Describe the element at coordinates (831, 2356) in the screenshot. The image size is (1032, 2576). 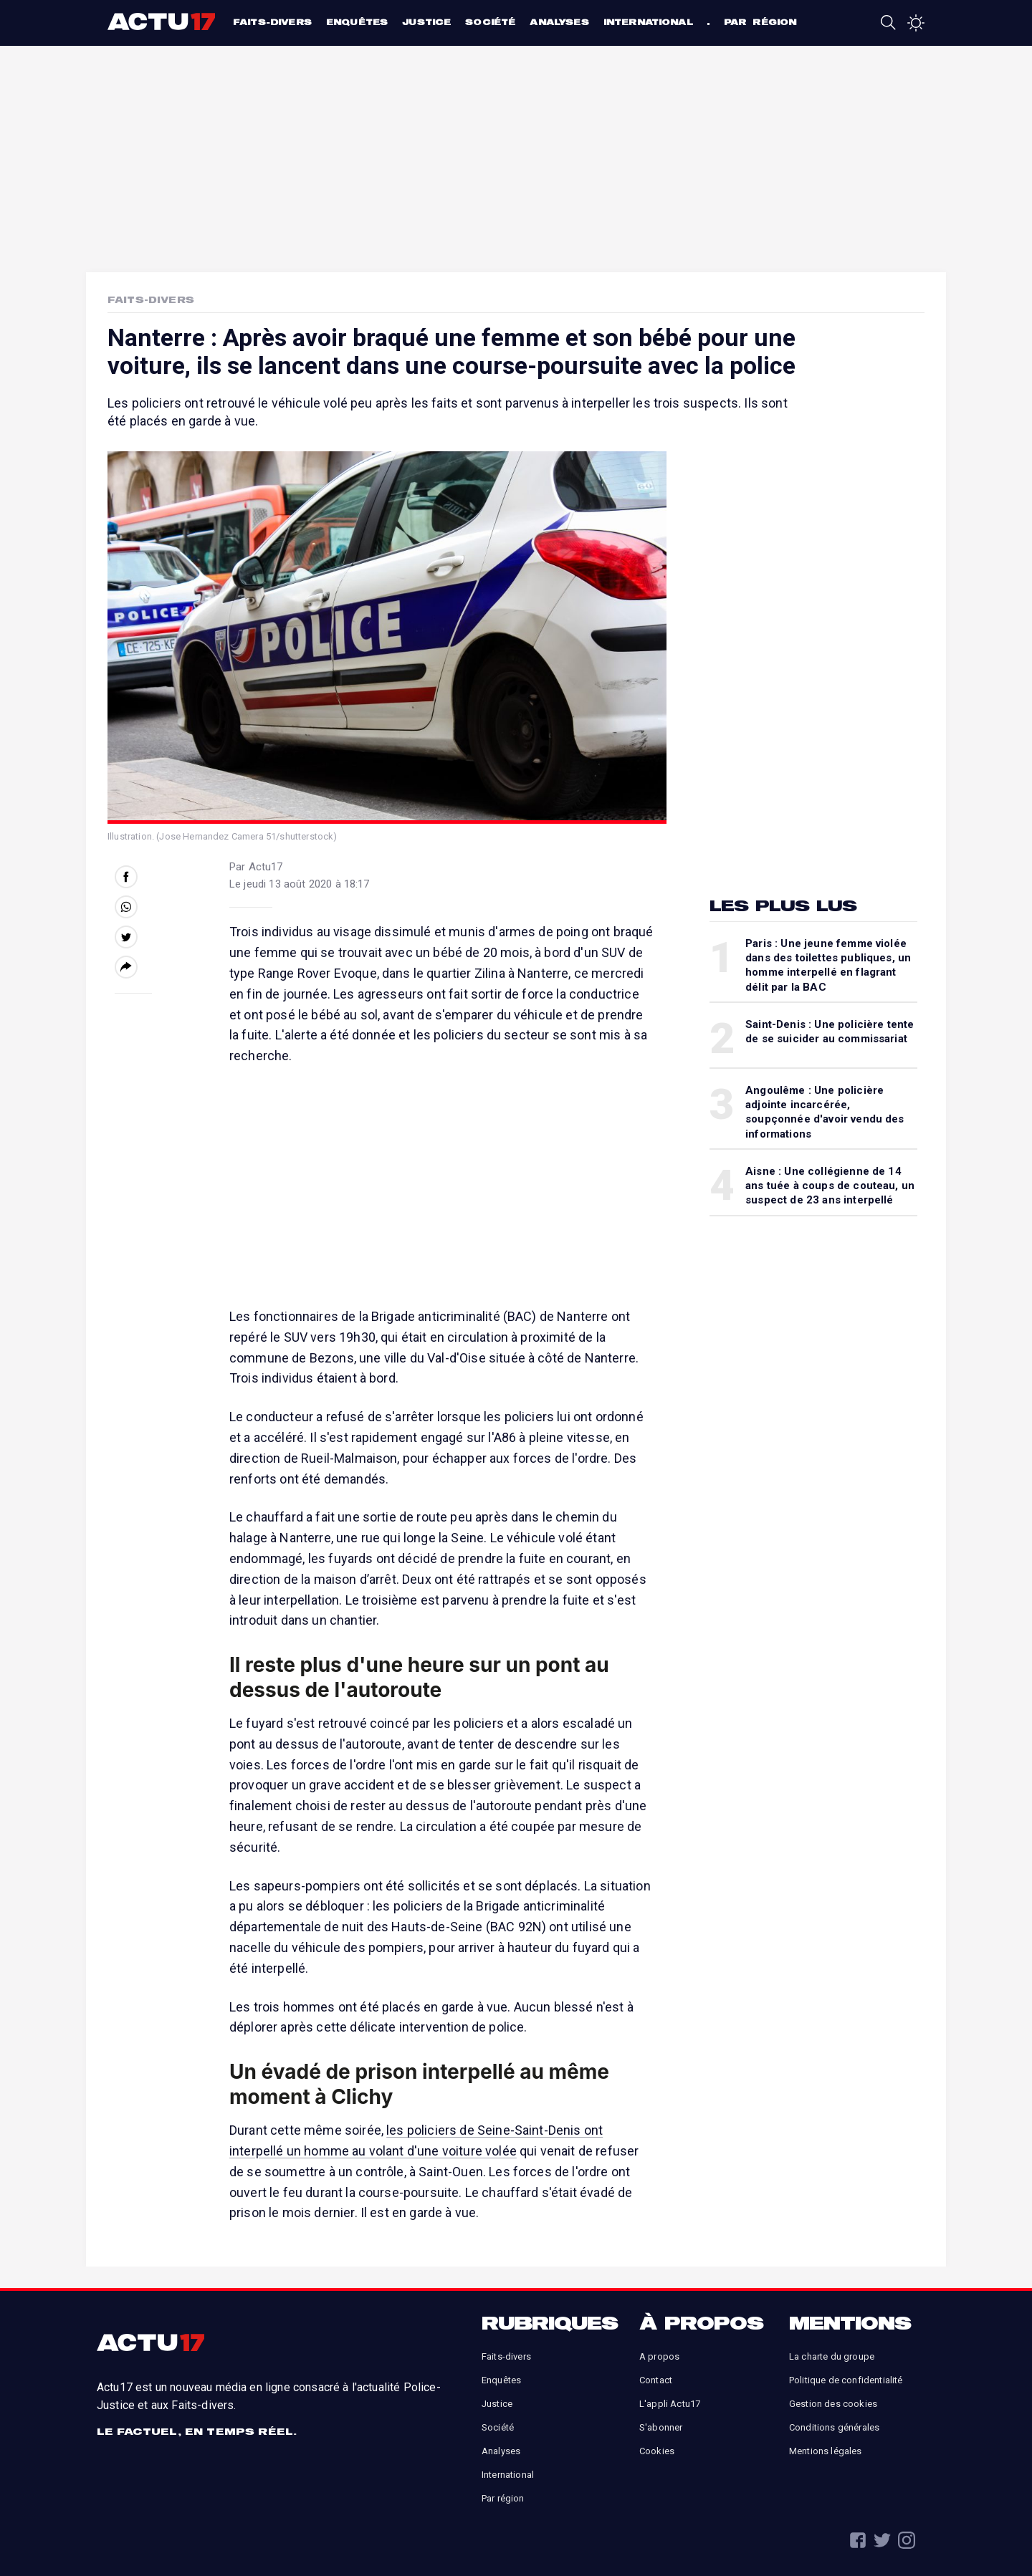
I see `La charte du groupe` at that location.